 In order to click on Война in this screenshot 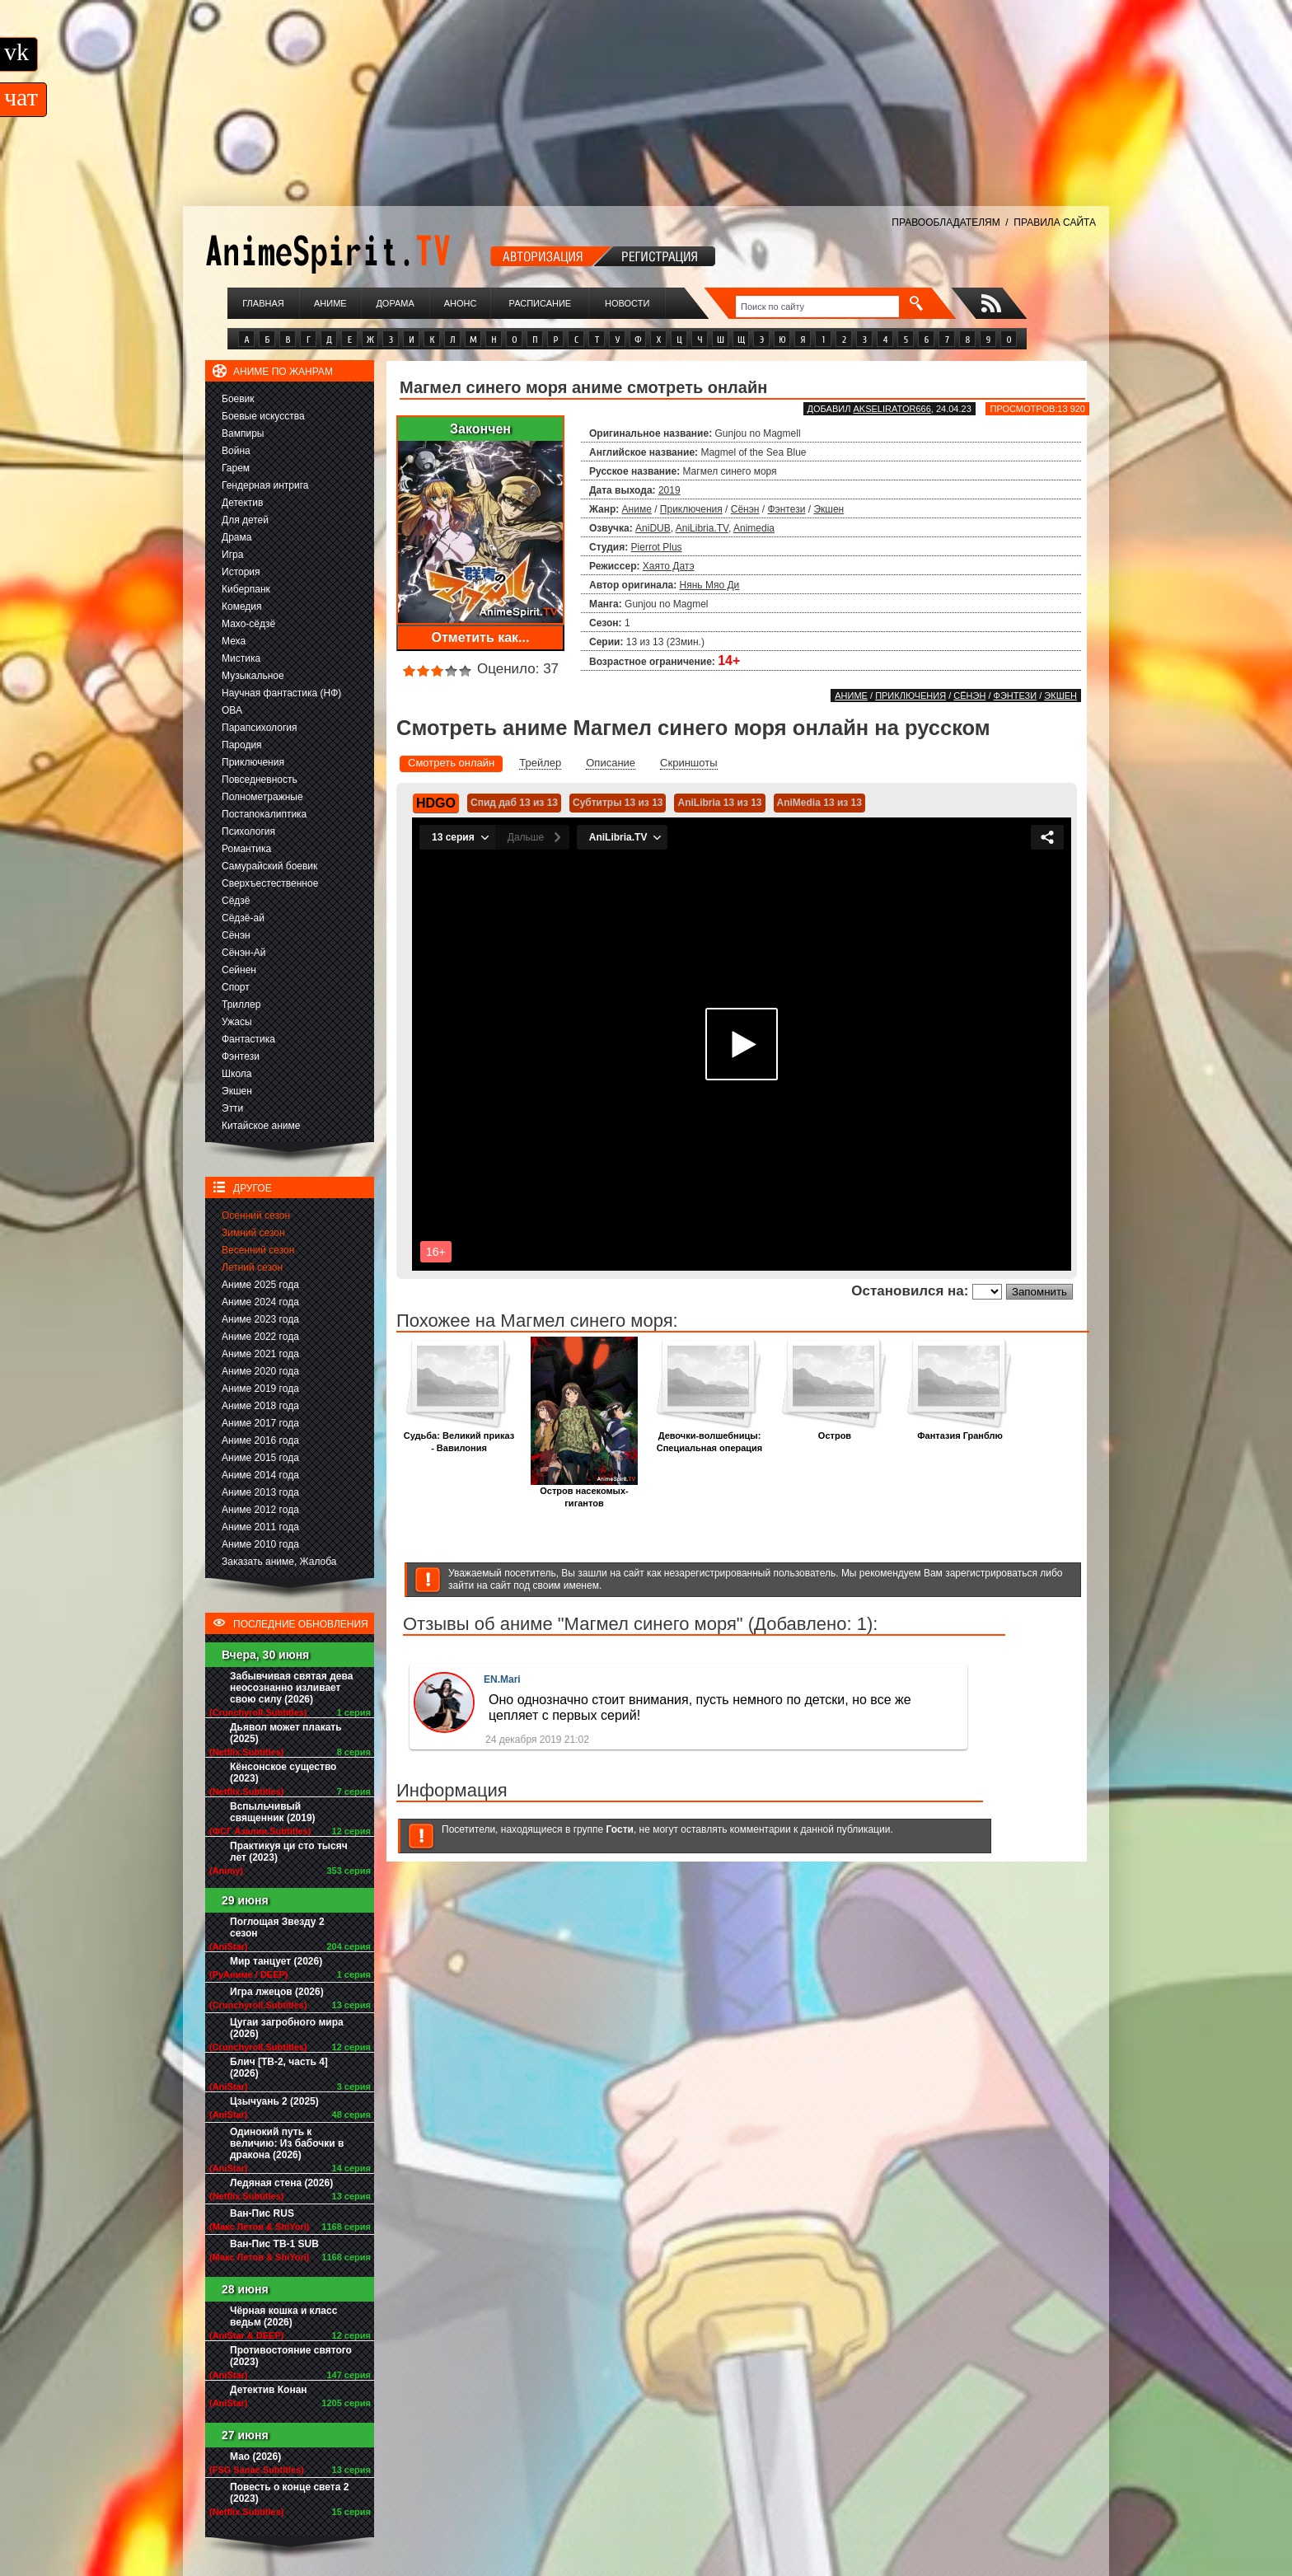, I will do `click(236, 451)`.